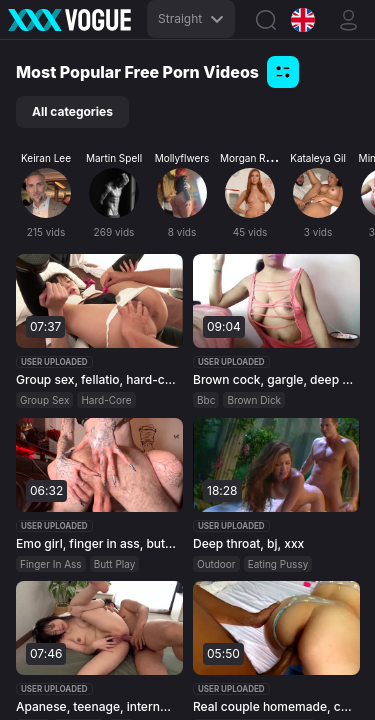 Image resolution: width=375 pixels, height=720 pixels. What do you see at coordinates (248, 542) in the screenshot?
I see `Deep throat, bj, xxx` at bounding box center [248, 542].